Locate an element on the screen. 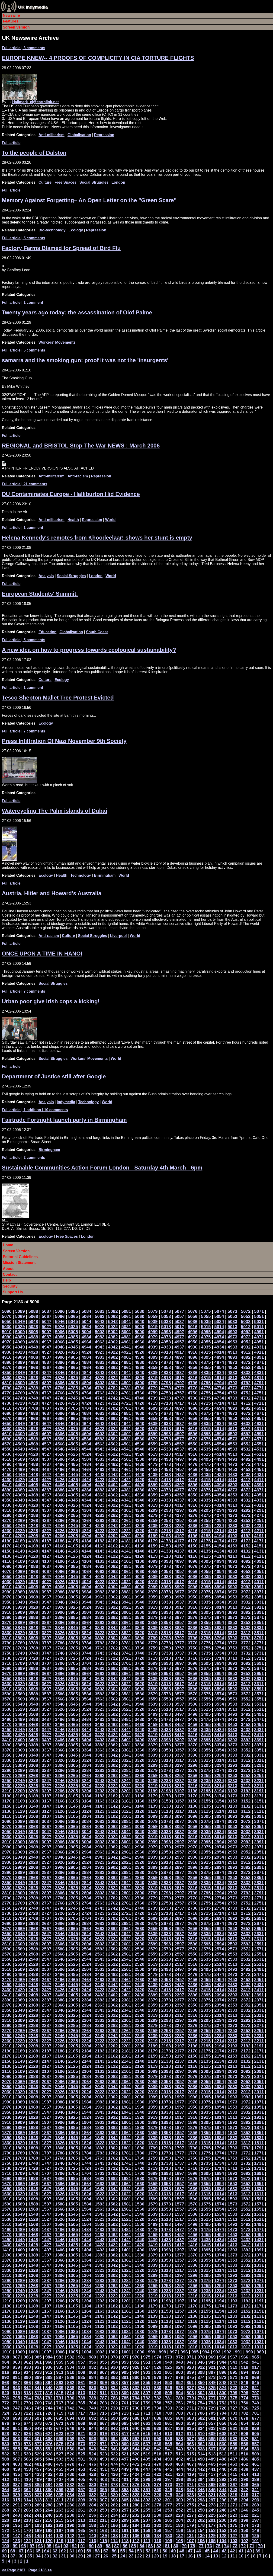 The width and height of the screenshot is (273, 2576). 2786 is located at coordinates (60, 1897).